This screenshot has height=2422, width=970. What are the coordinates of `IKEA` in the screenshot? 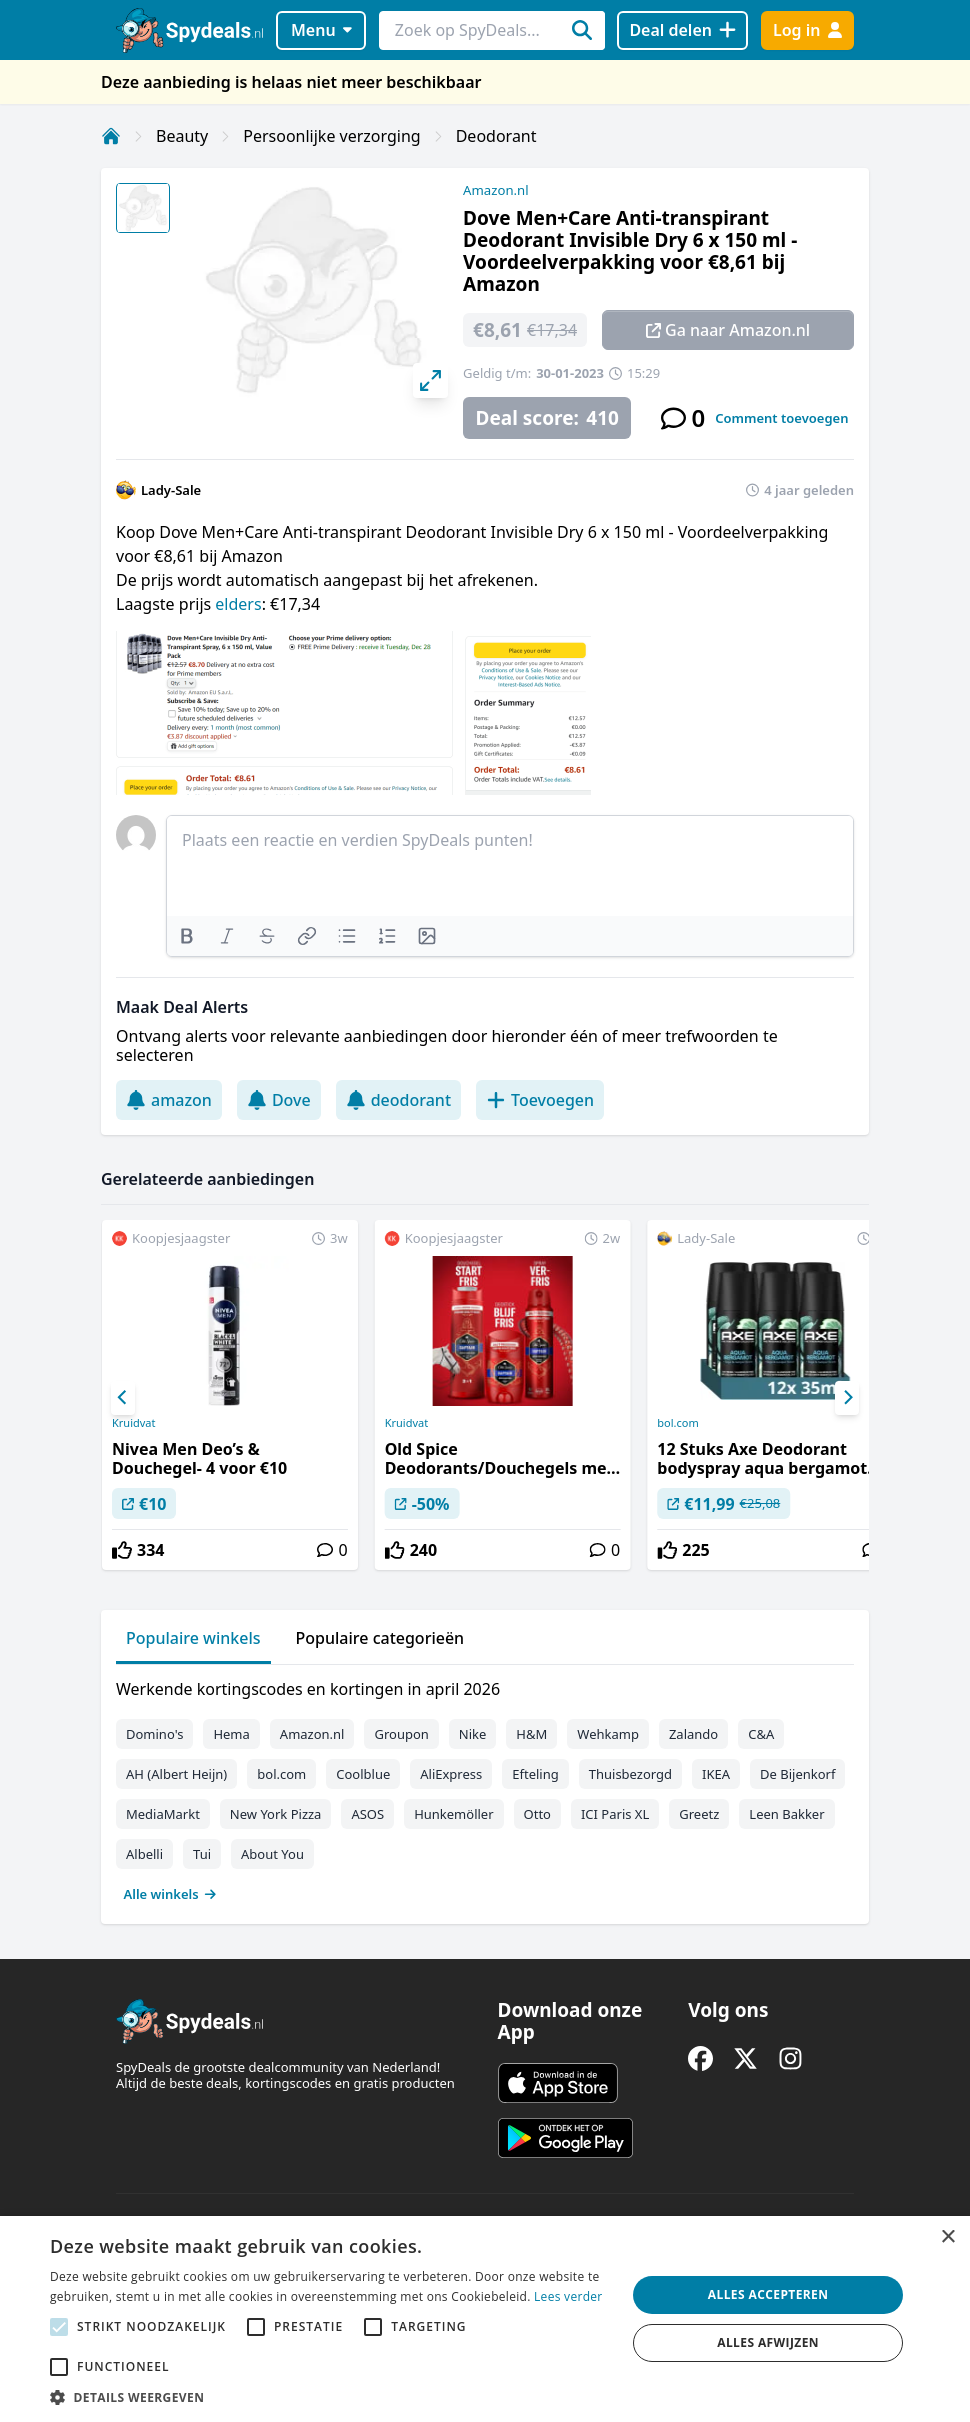 It's located at (716, 1774).